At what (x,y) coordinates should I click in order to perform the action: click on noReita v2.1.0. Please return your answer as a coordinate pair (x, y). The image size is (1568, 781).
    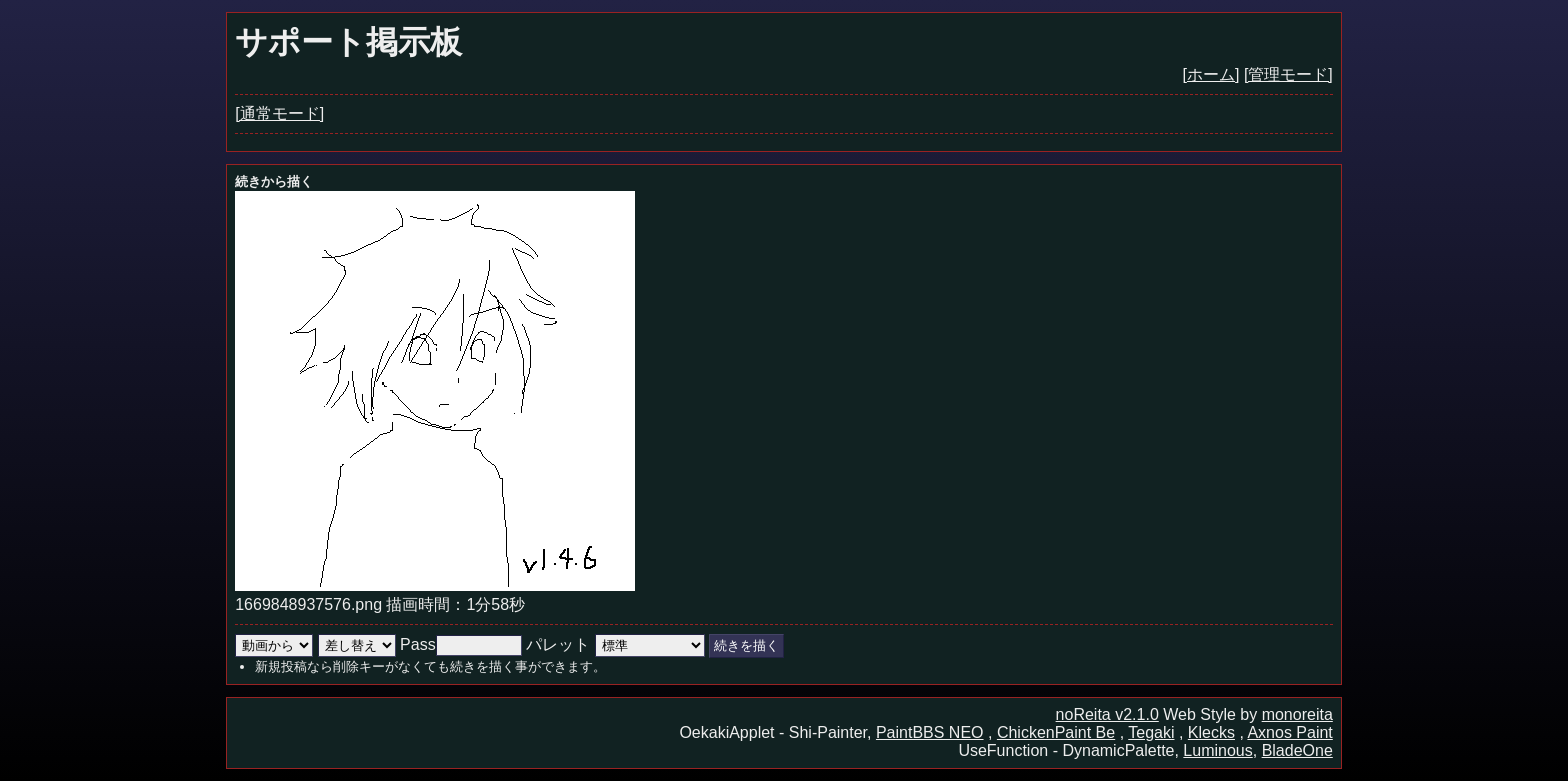
    Looking at the image, I should click on (1107, 714).